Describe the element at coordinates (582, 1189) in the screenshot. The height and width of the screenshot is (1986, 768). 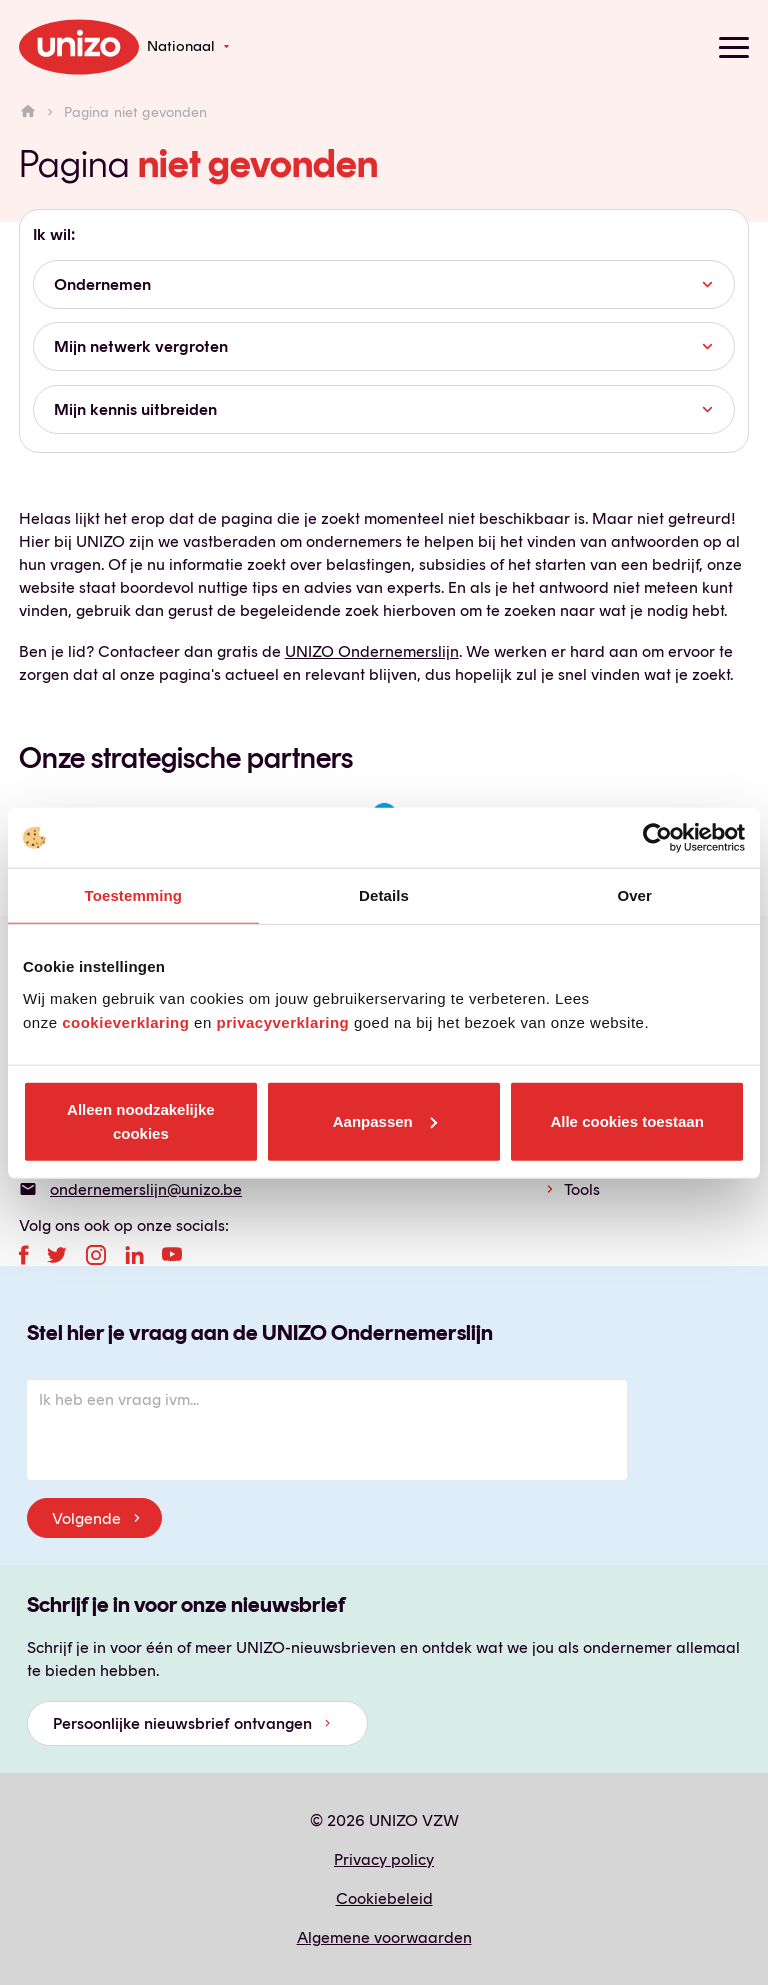
I see `Tools` at that location.